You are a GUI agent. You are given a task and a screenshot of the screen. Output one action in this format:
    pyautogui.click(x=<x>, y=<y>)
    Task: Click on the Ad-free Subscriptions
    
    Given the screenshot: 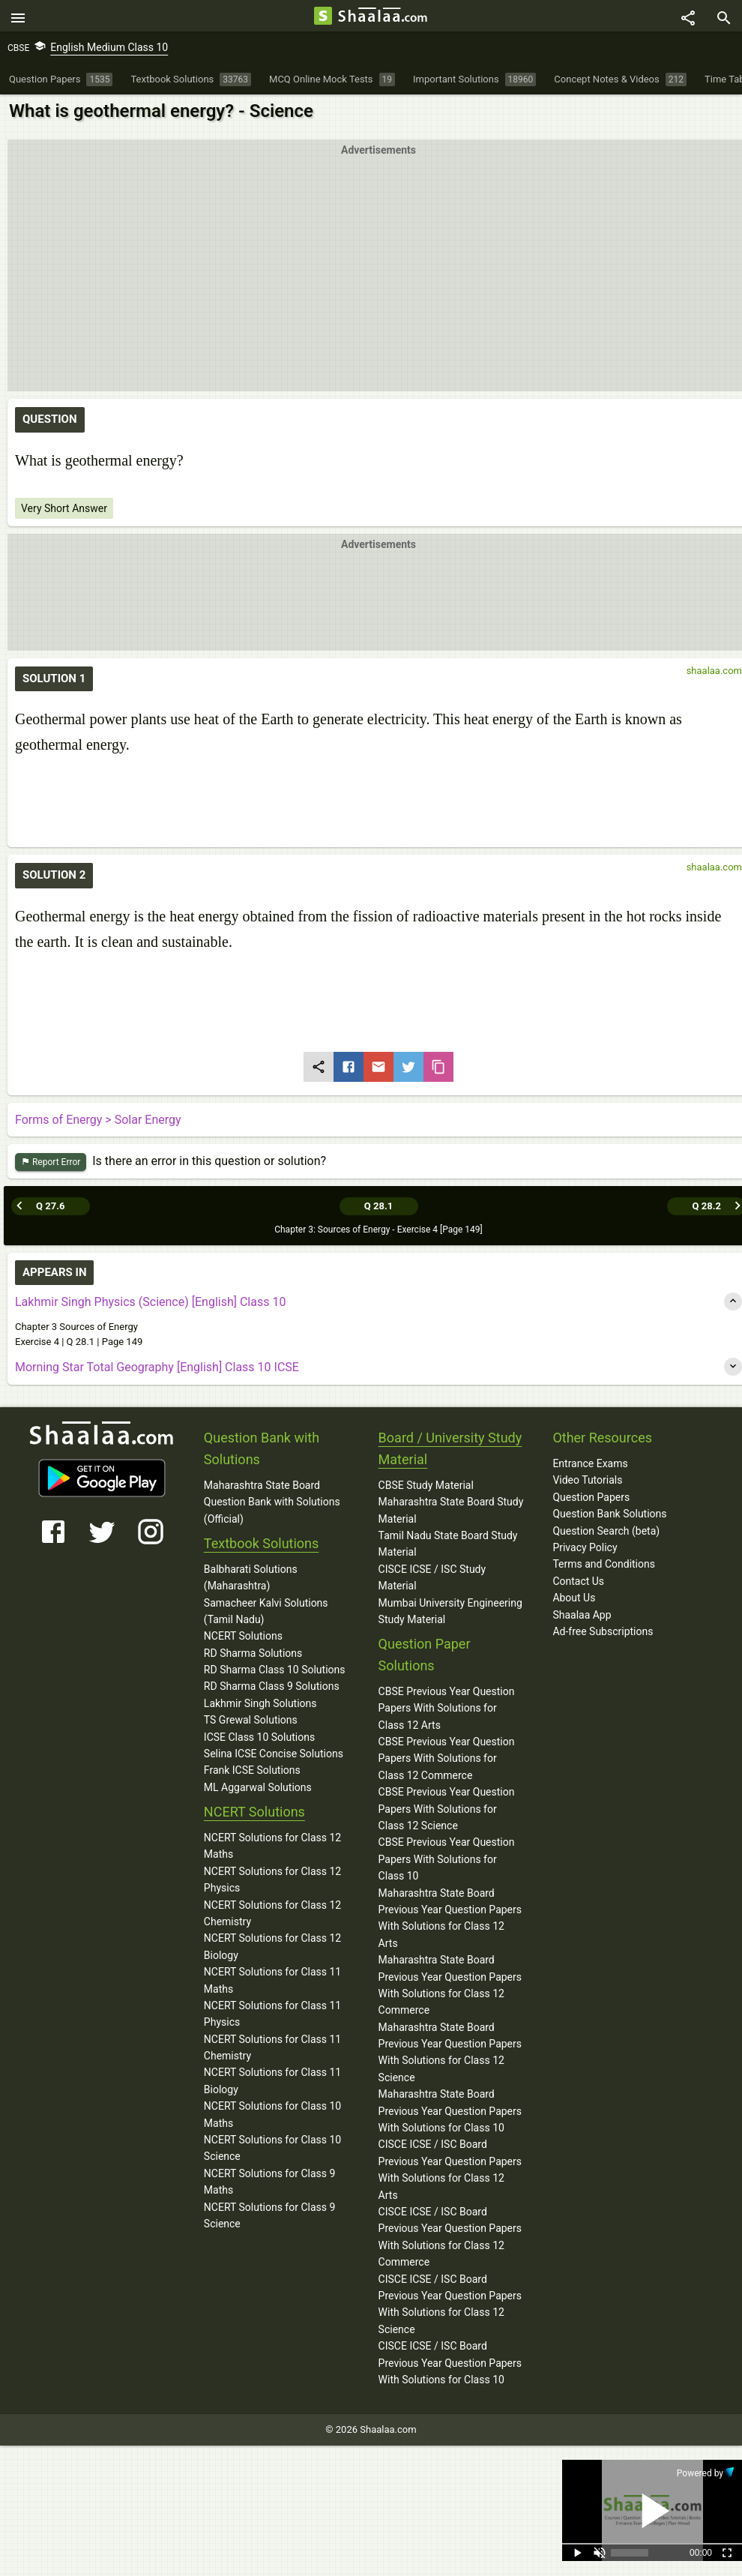 What is the action you would take?
    pyautogui.click(x=602, y=1631)
    